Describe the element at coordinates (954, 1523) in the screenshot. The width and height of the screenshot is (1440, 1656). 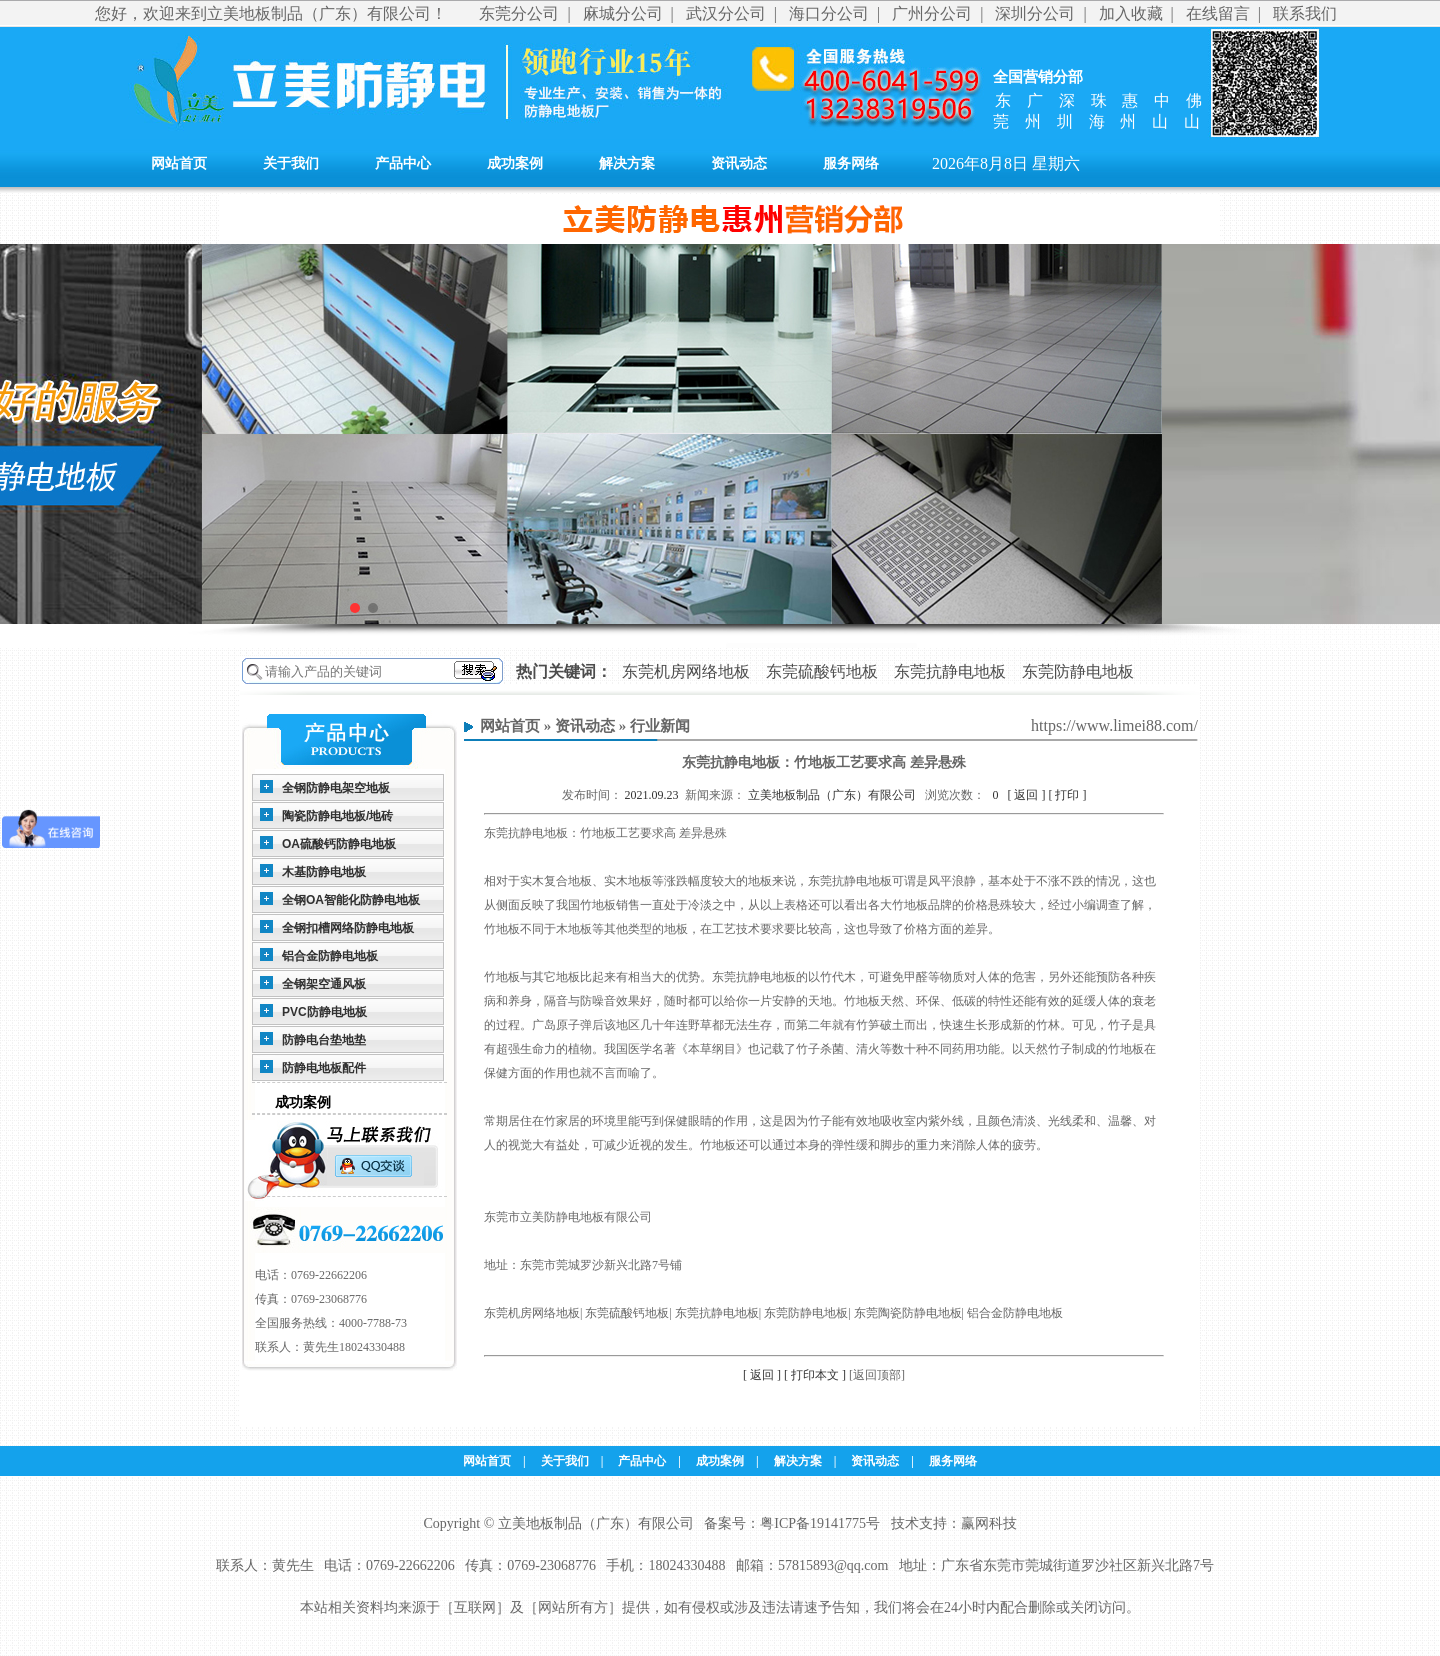
I see `技术支持：赢网科技` at that location.